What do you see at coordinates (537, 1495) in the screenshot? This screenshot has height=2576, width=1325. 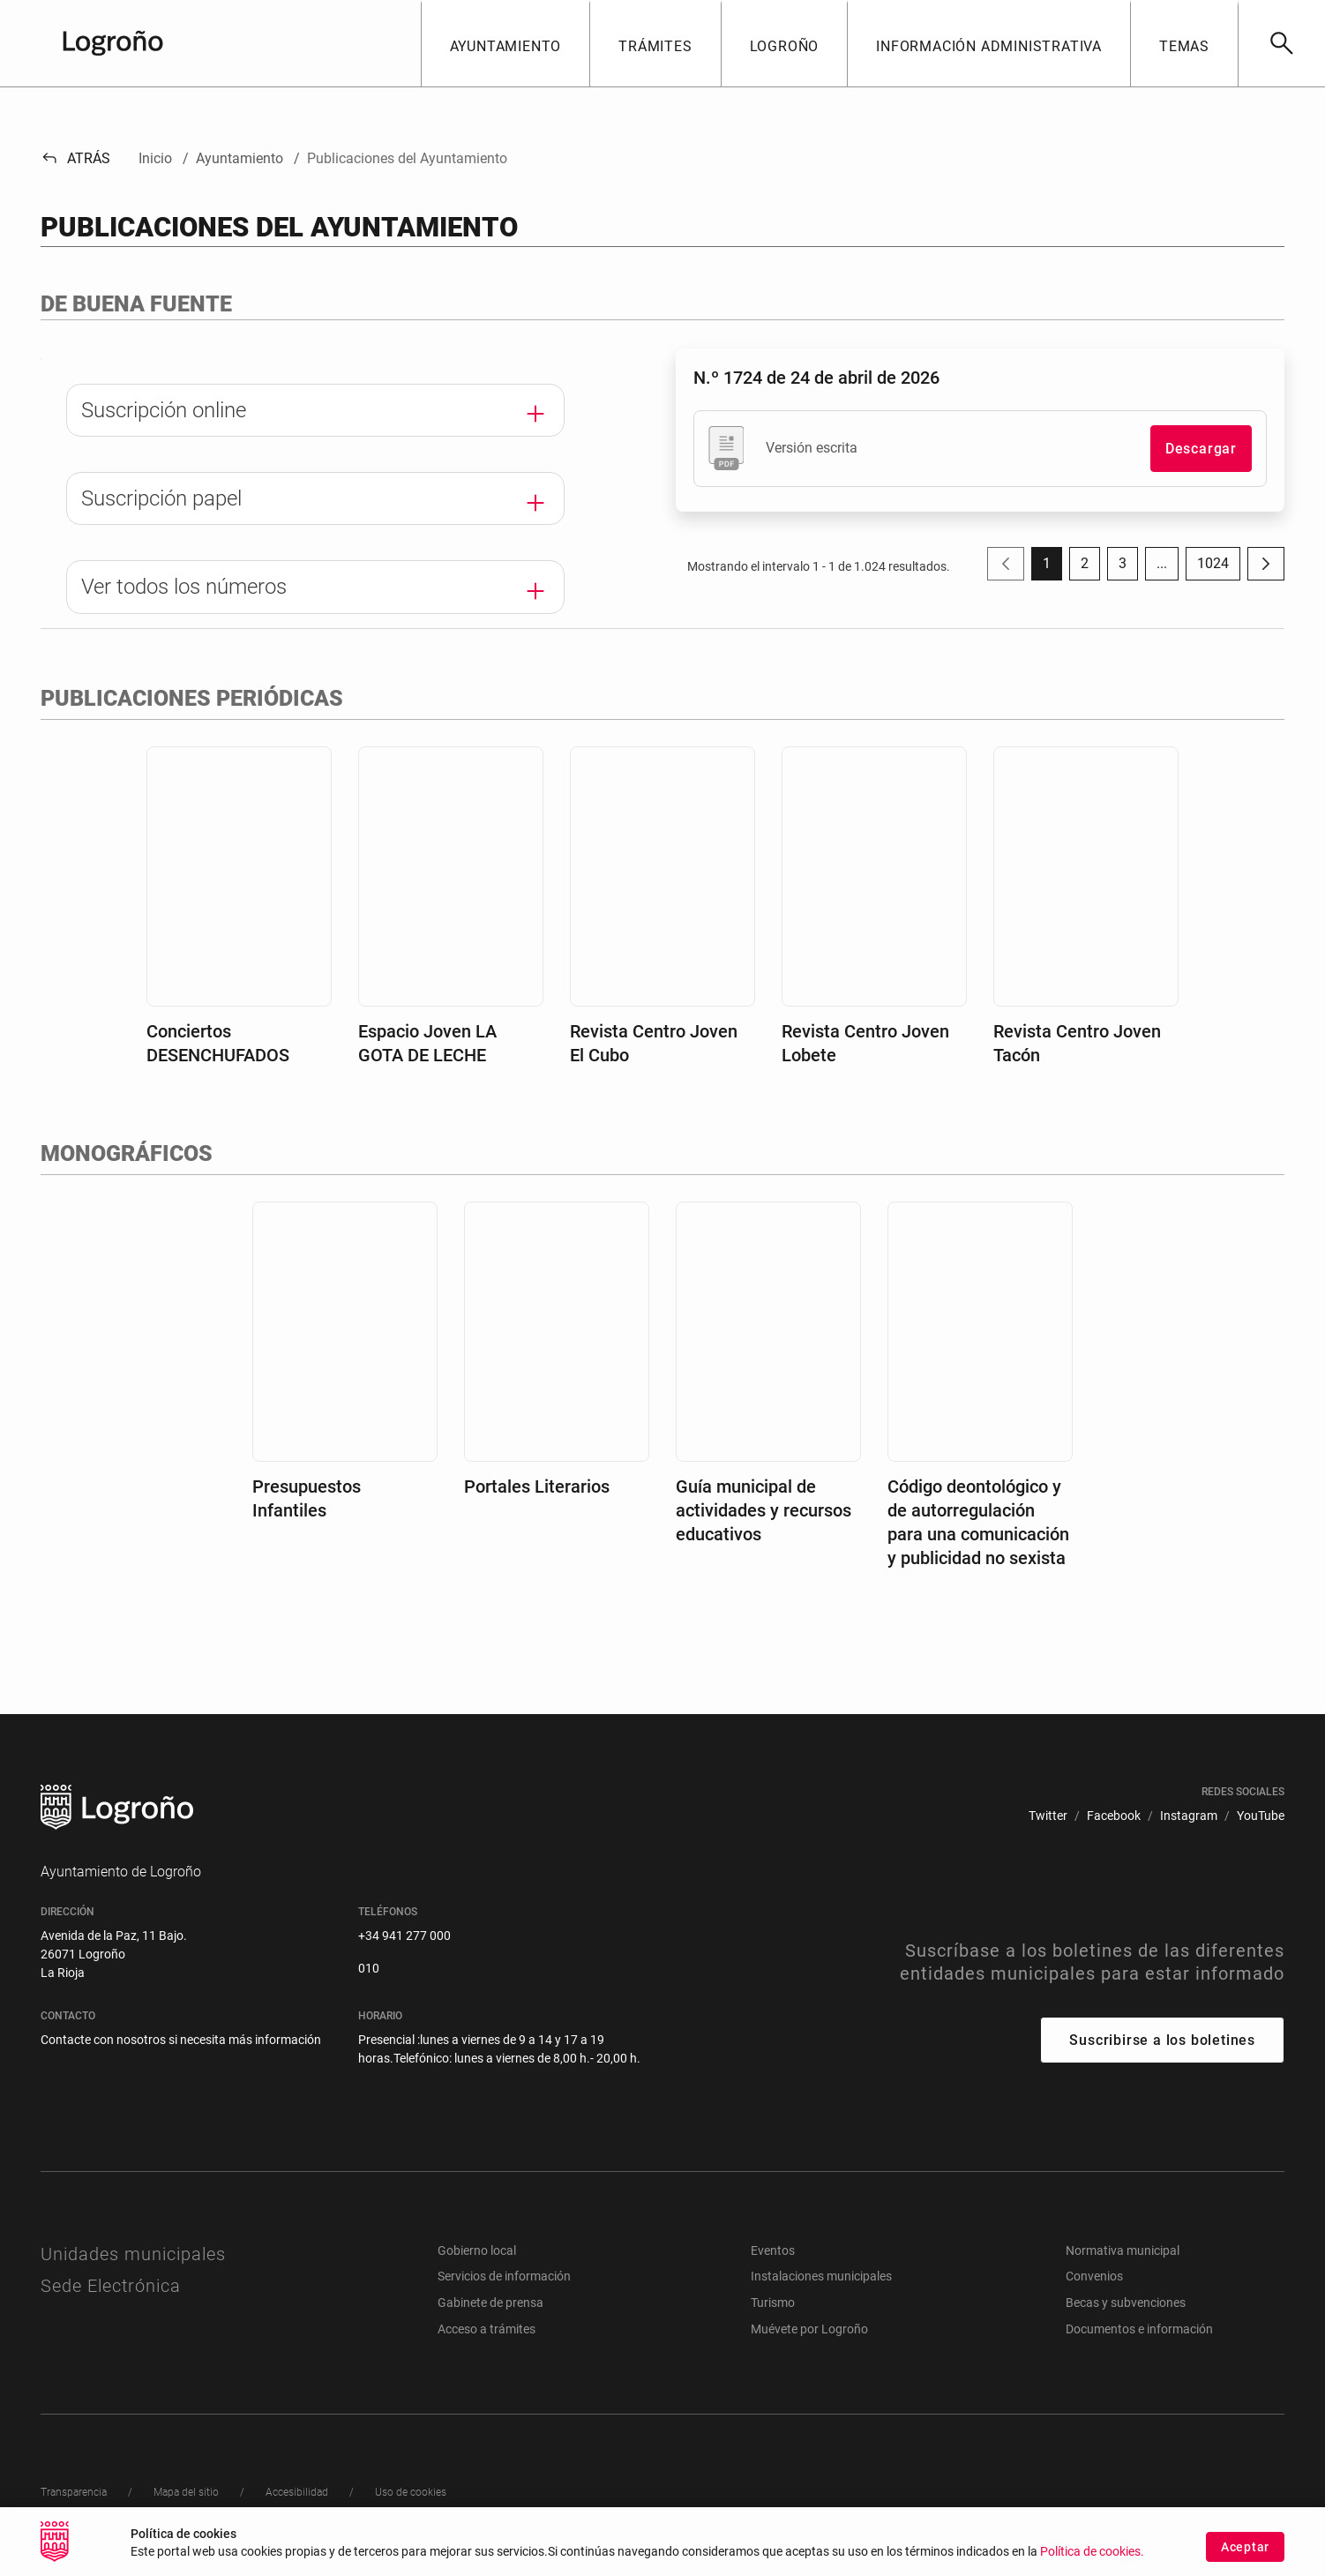 I see `Portales Literarios` at bounding box center [537, 1495].